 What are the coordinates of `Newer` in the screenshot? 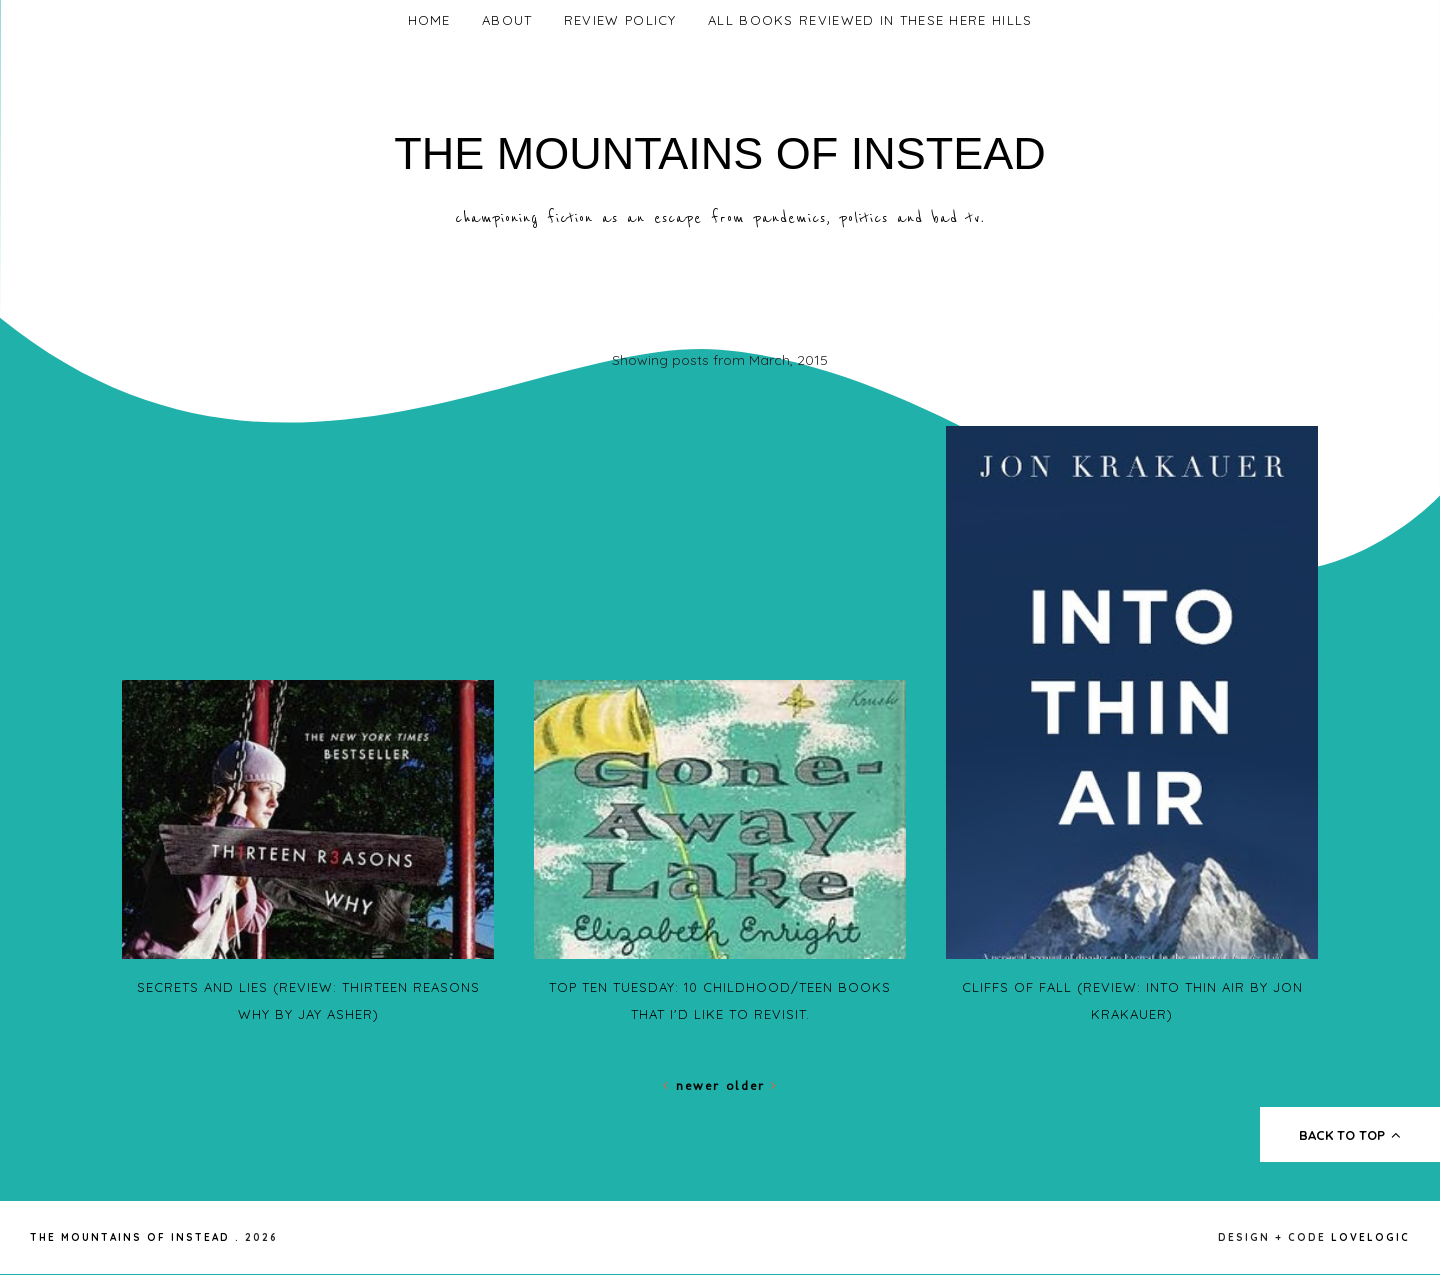 It's located at (694, 1085).